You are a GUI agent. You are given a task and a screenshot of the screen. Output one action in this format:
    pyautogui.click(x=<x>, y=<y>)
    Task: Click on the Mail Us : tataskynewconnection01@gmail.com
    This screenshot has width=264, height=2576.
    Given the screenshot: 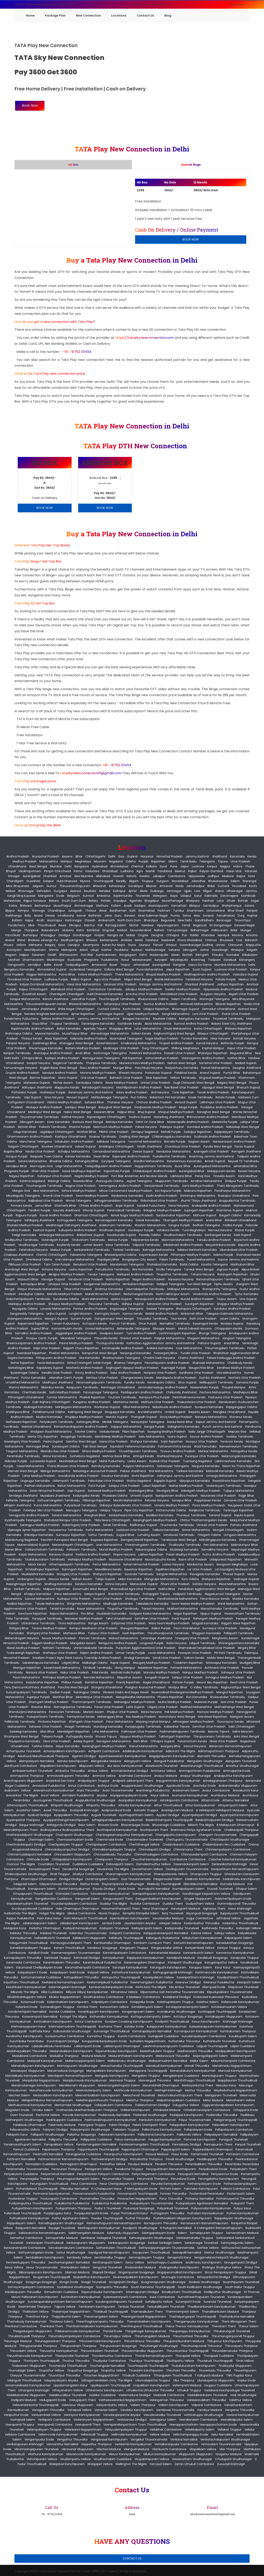 What is the action you would take?
    pyautogui.click(x=46, y=4)
    